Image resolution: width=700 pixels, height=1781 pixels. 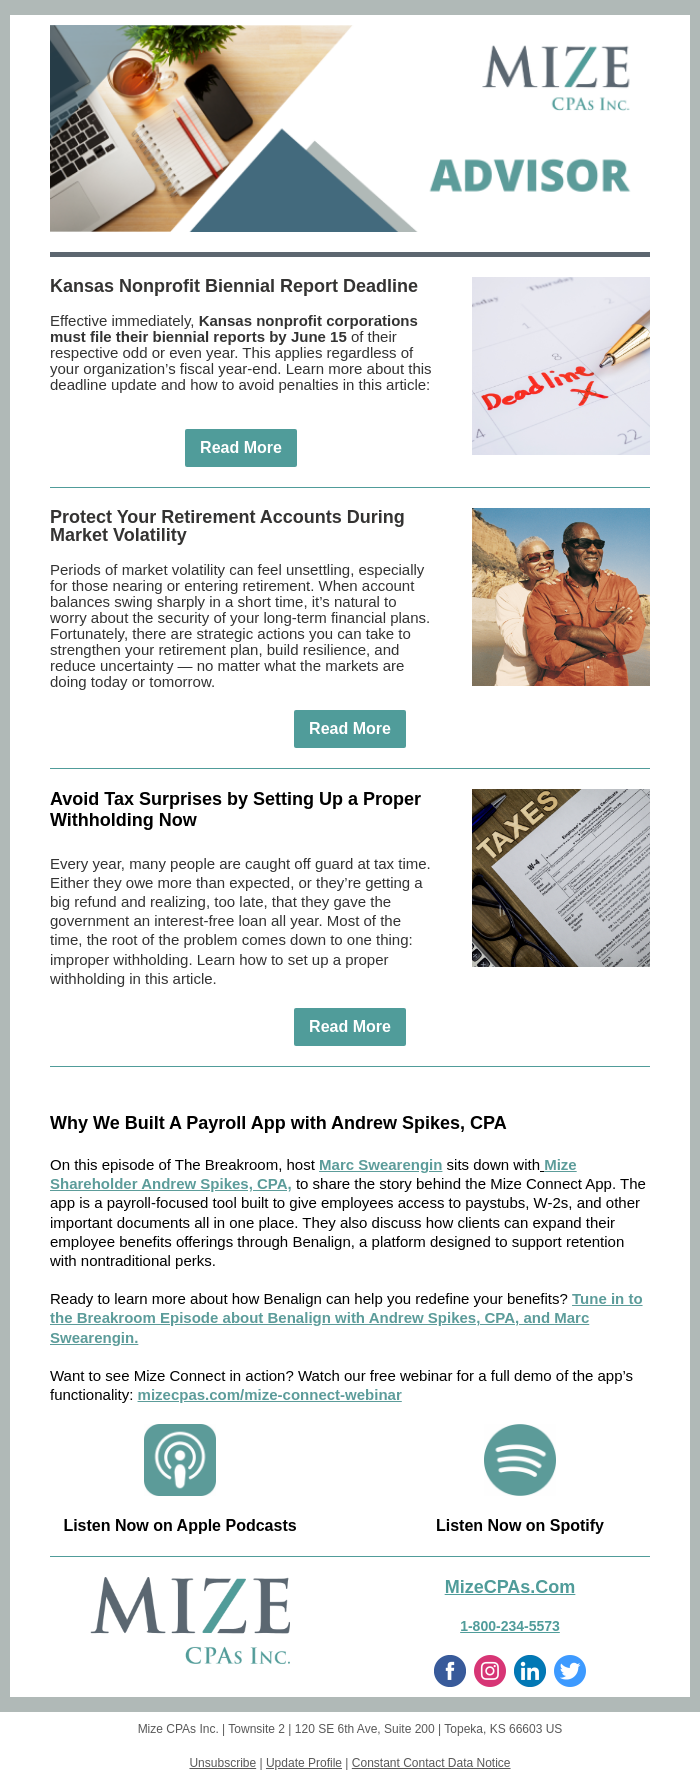 What do you see at coordinates (510, 1587) in the screenshot?
I see `MizeCPAs.Com` at bounding box center [510, 1587].